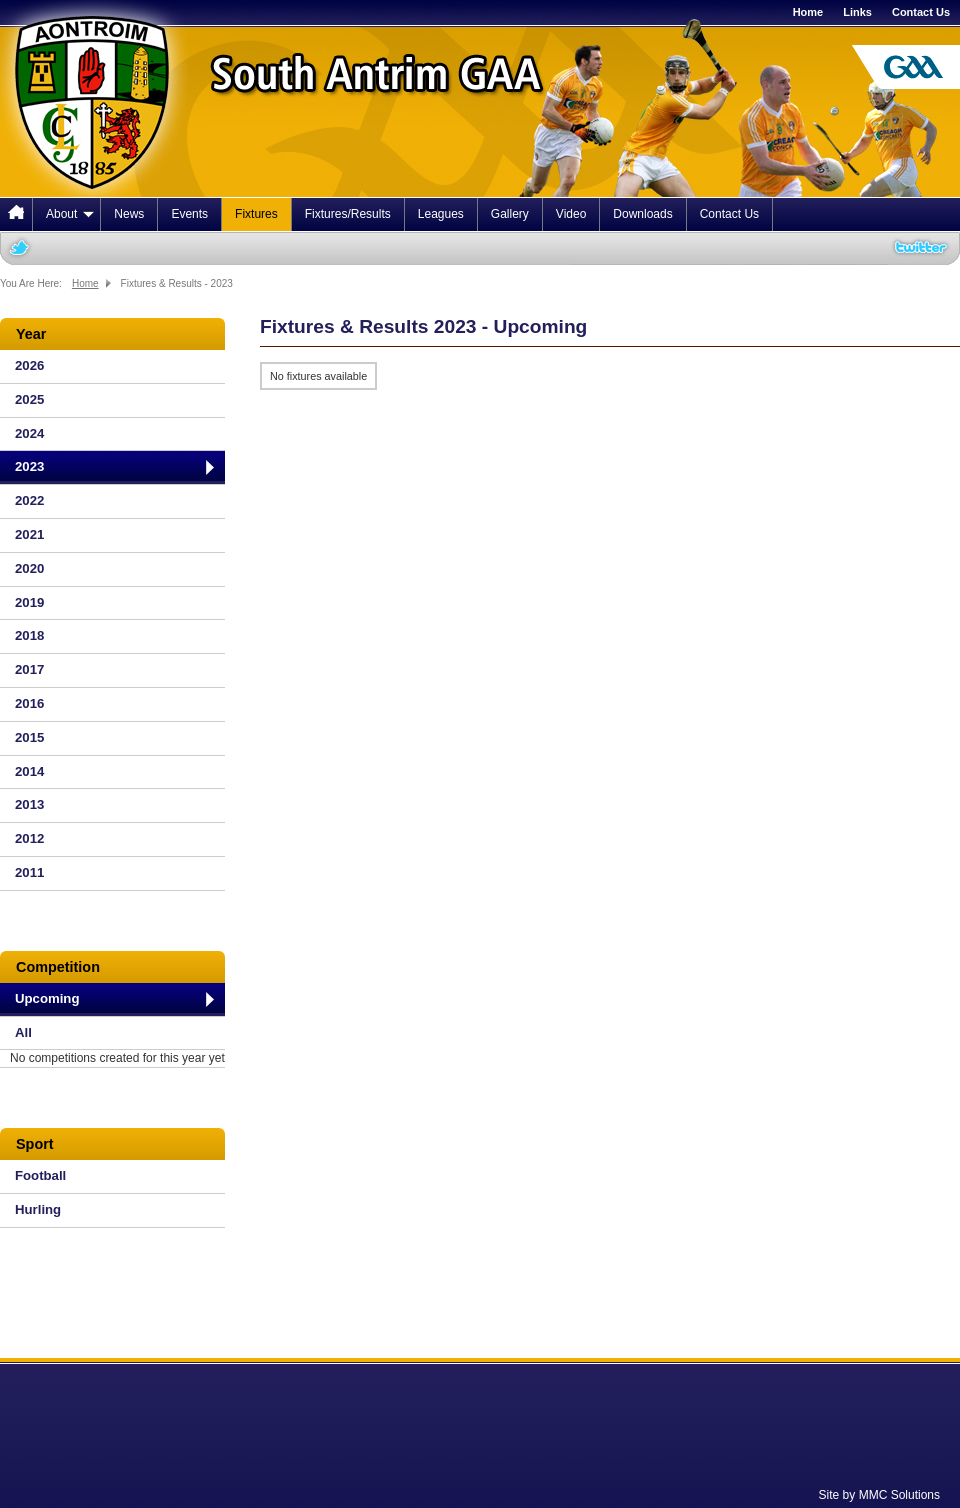 The width and height of the screenshot is (960, 1508). I want to click on Upcoming, so click(47, 998).